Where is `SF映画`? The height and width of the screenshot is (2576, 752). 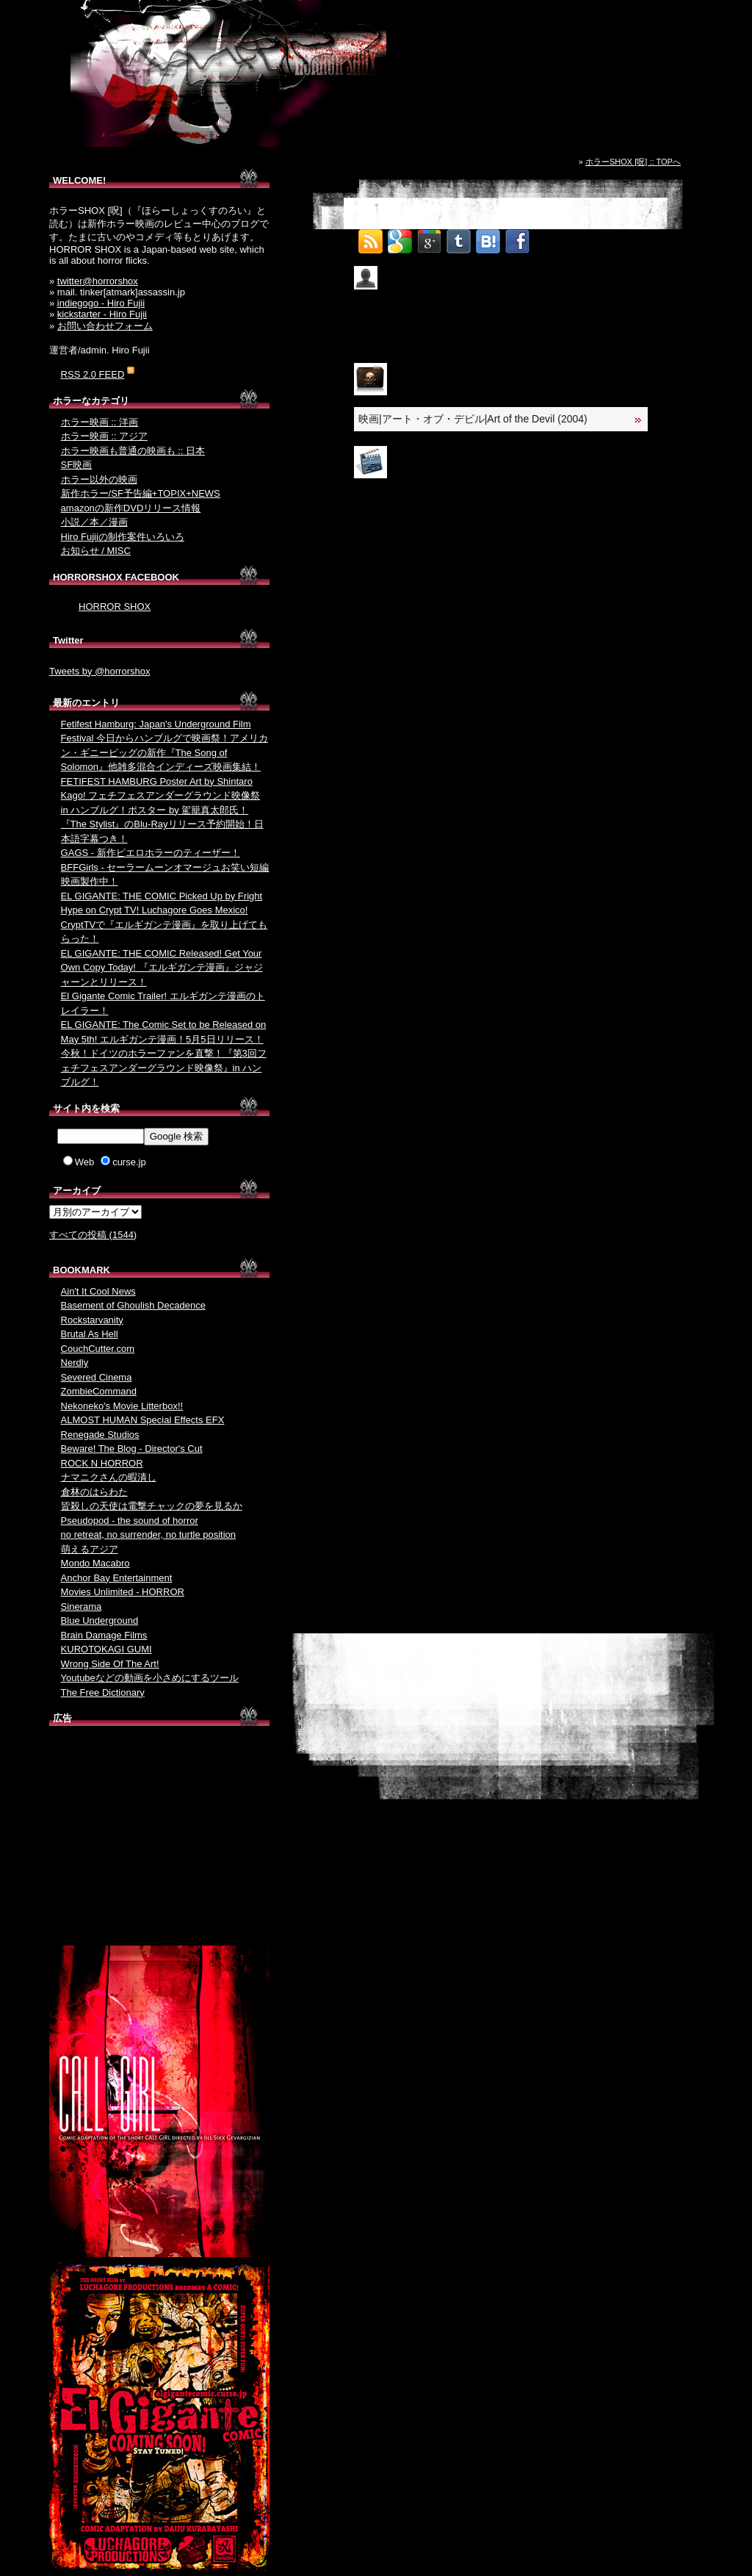
SF映画 is located at coordinates (77, 464).